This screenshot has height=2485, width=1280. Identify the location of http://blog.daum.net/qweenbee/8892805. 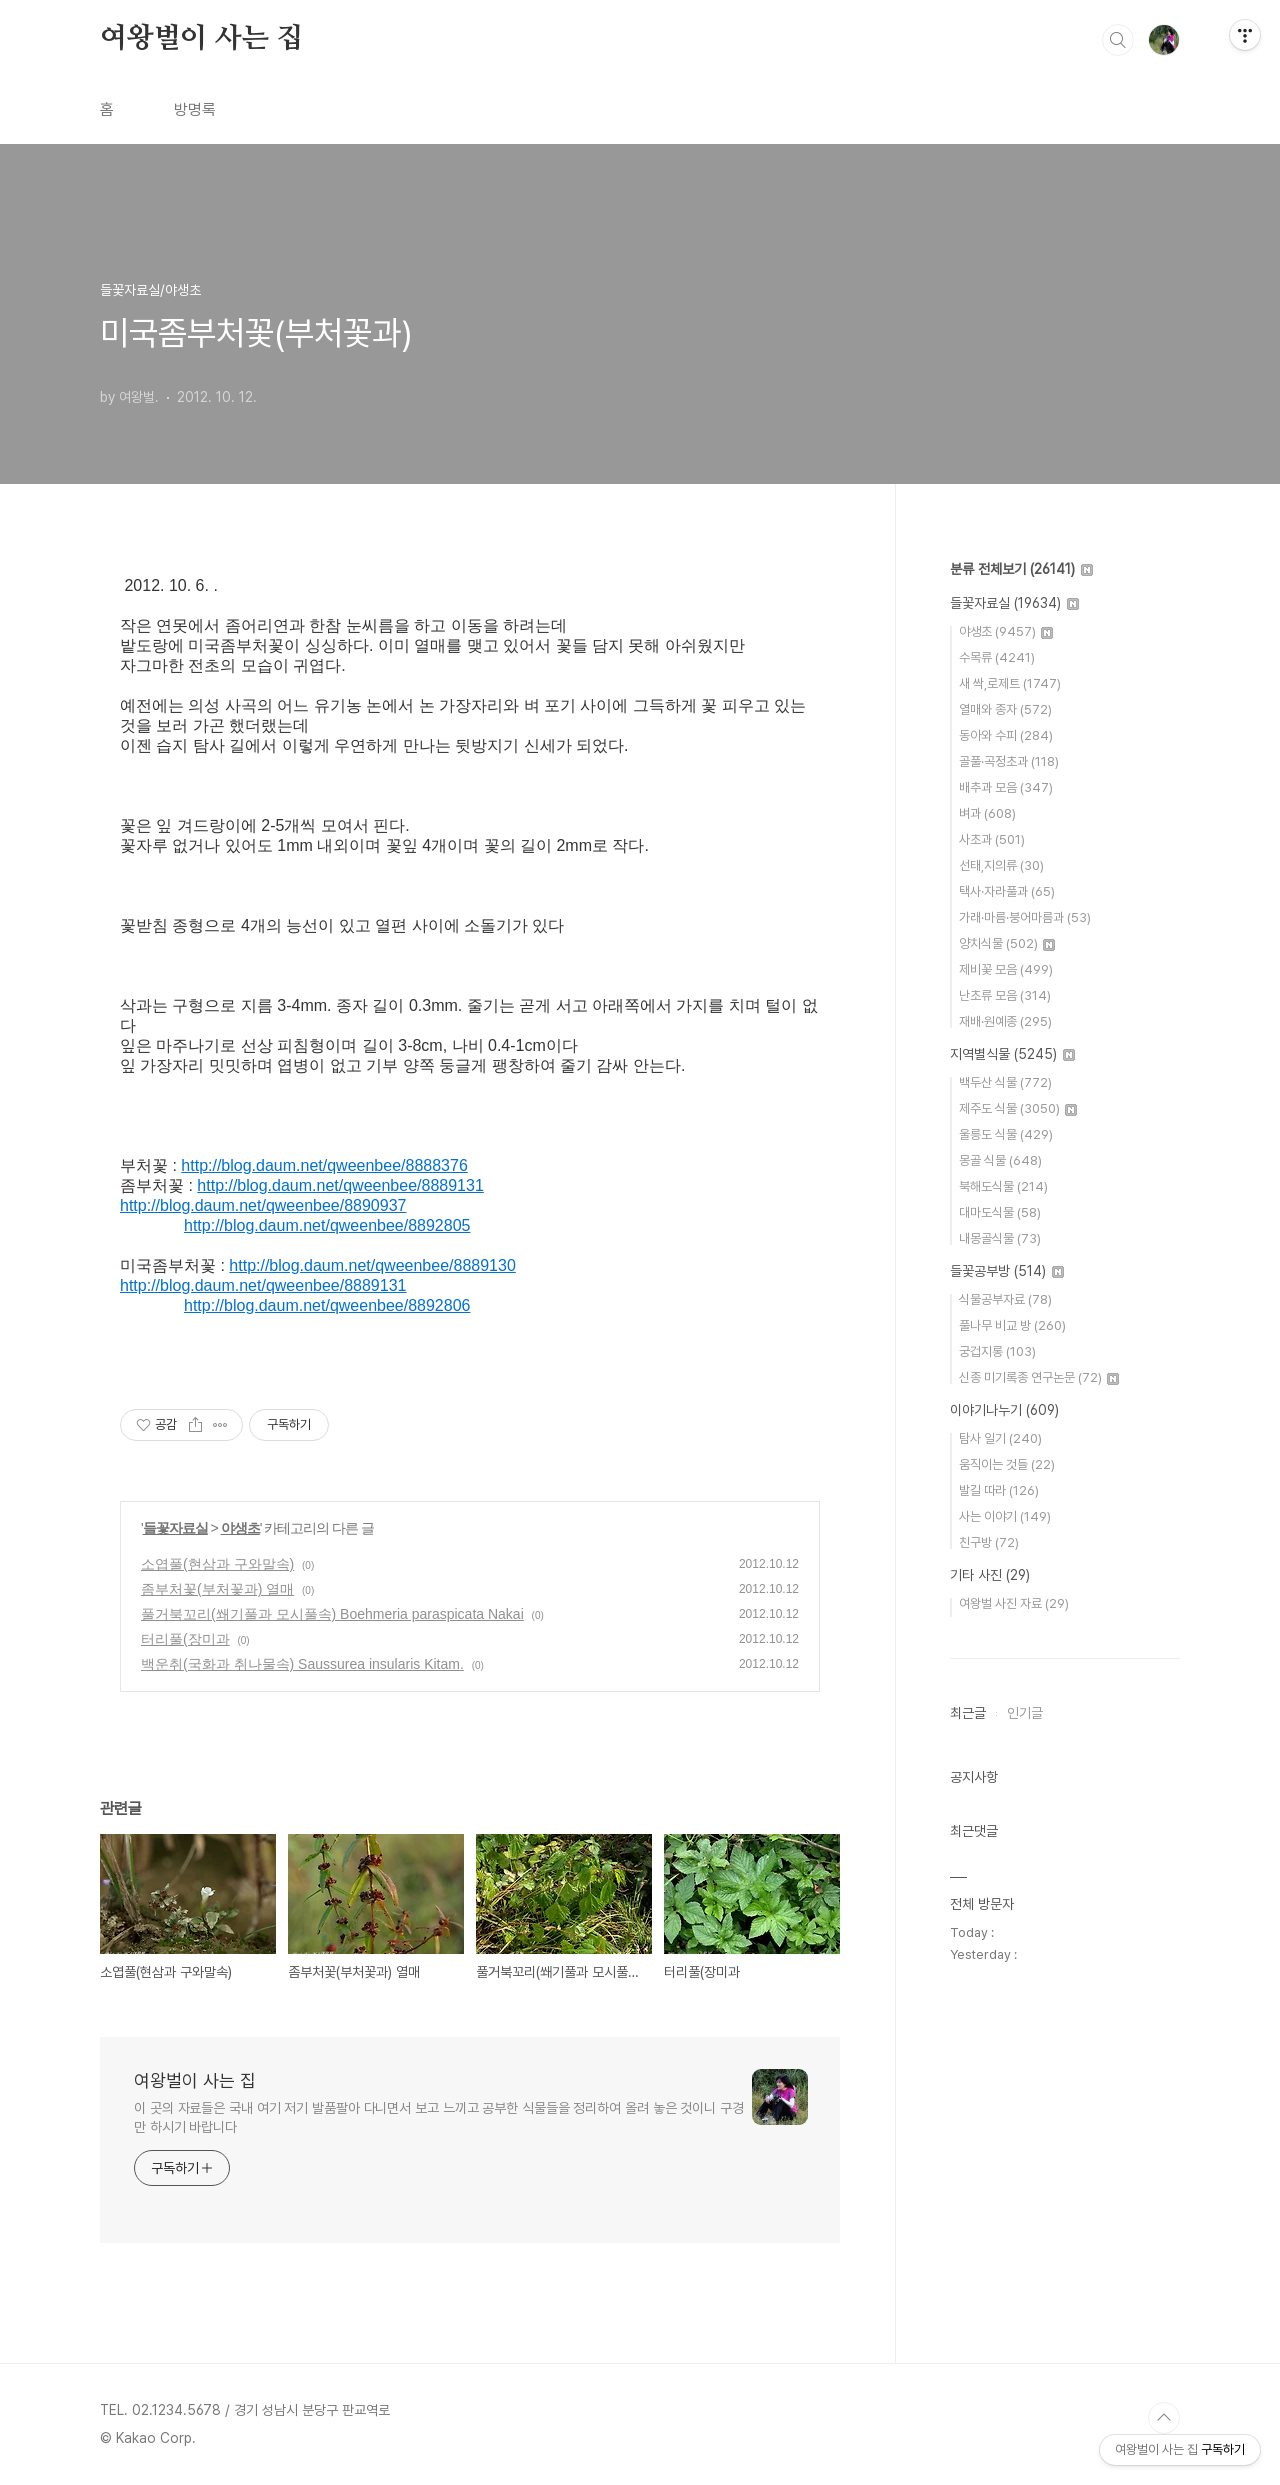
(327, 1225).